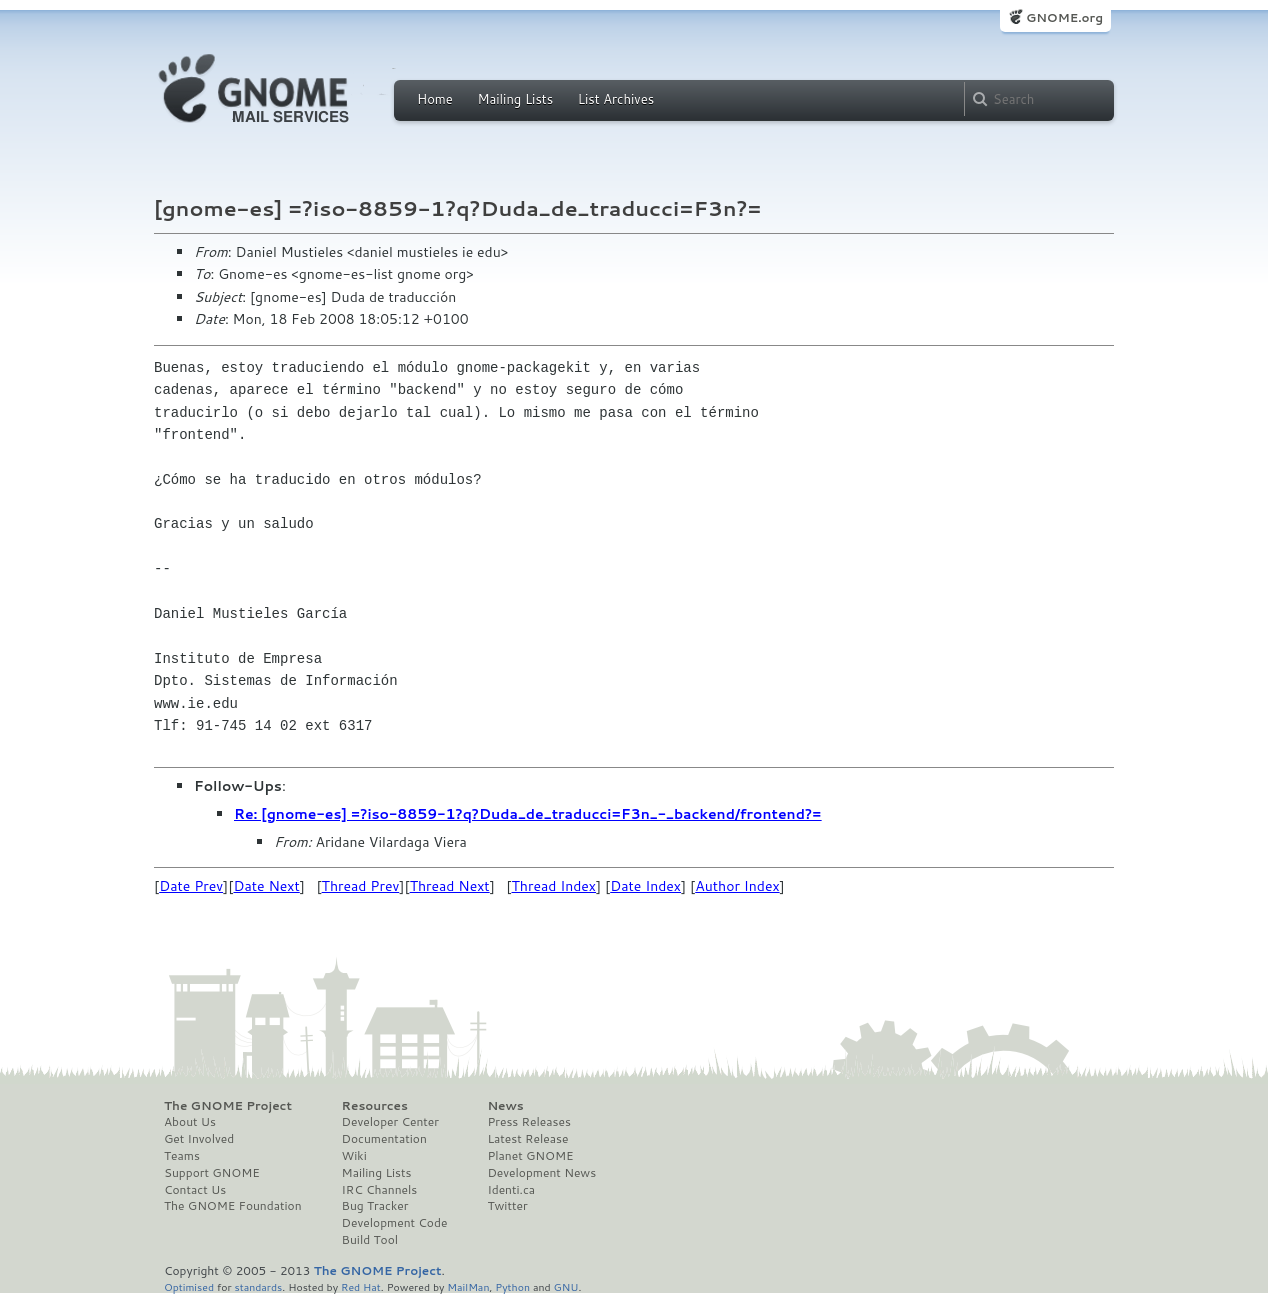 The width and height of the screenshot is (1268, 1296). I want to click on Re: [gnome-es] =?iso-8859-1?q?Duda_de_traducci=F3n_-_backend/frontend?=, so click(528, 814).